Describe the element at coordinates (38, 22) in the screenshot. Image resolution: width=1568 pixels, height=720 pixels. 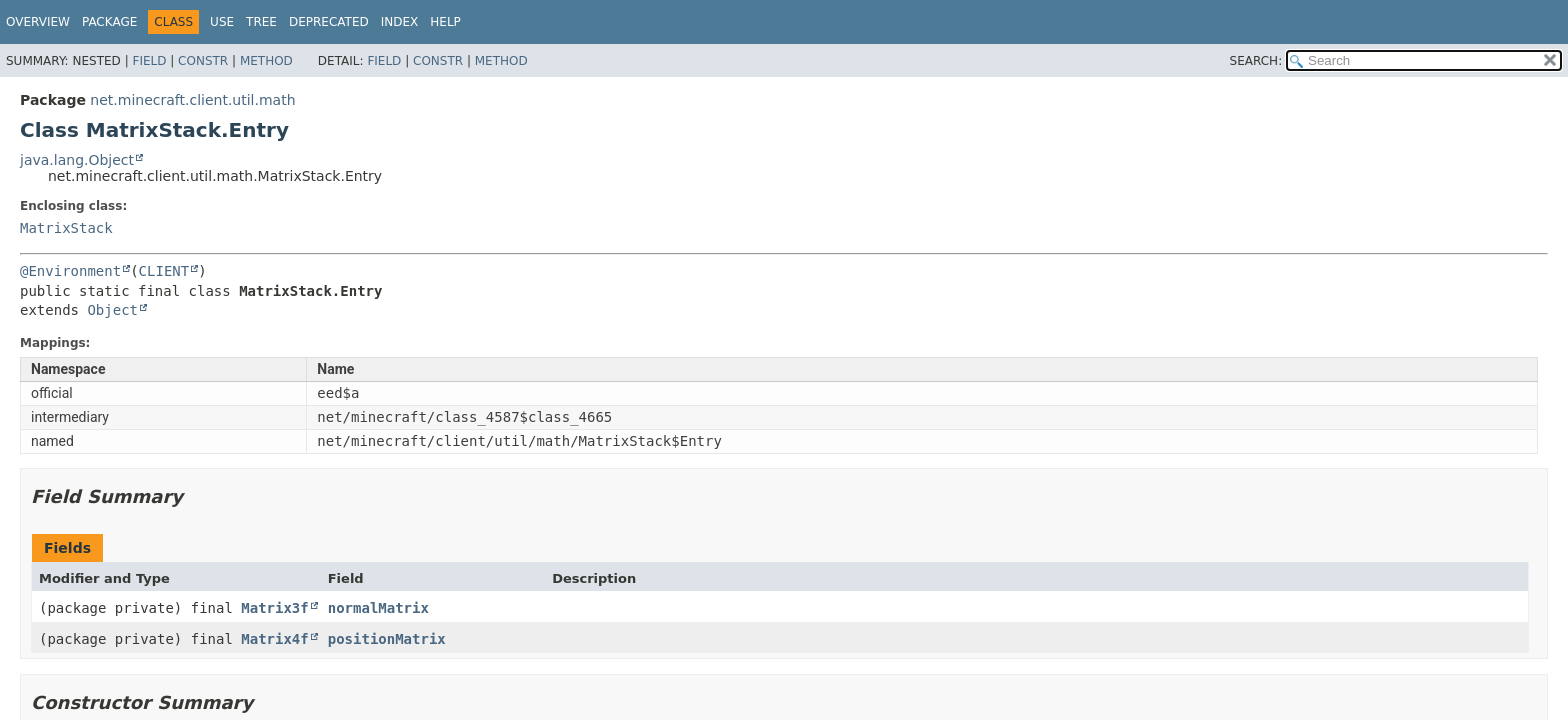
I see `Overview` at that location.